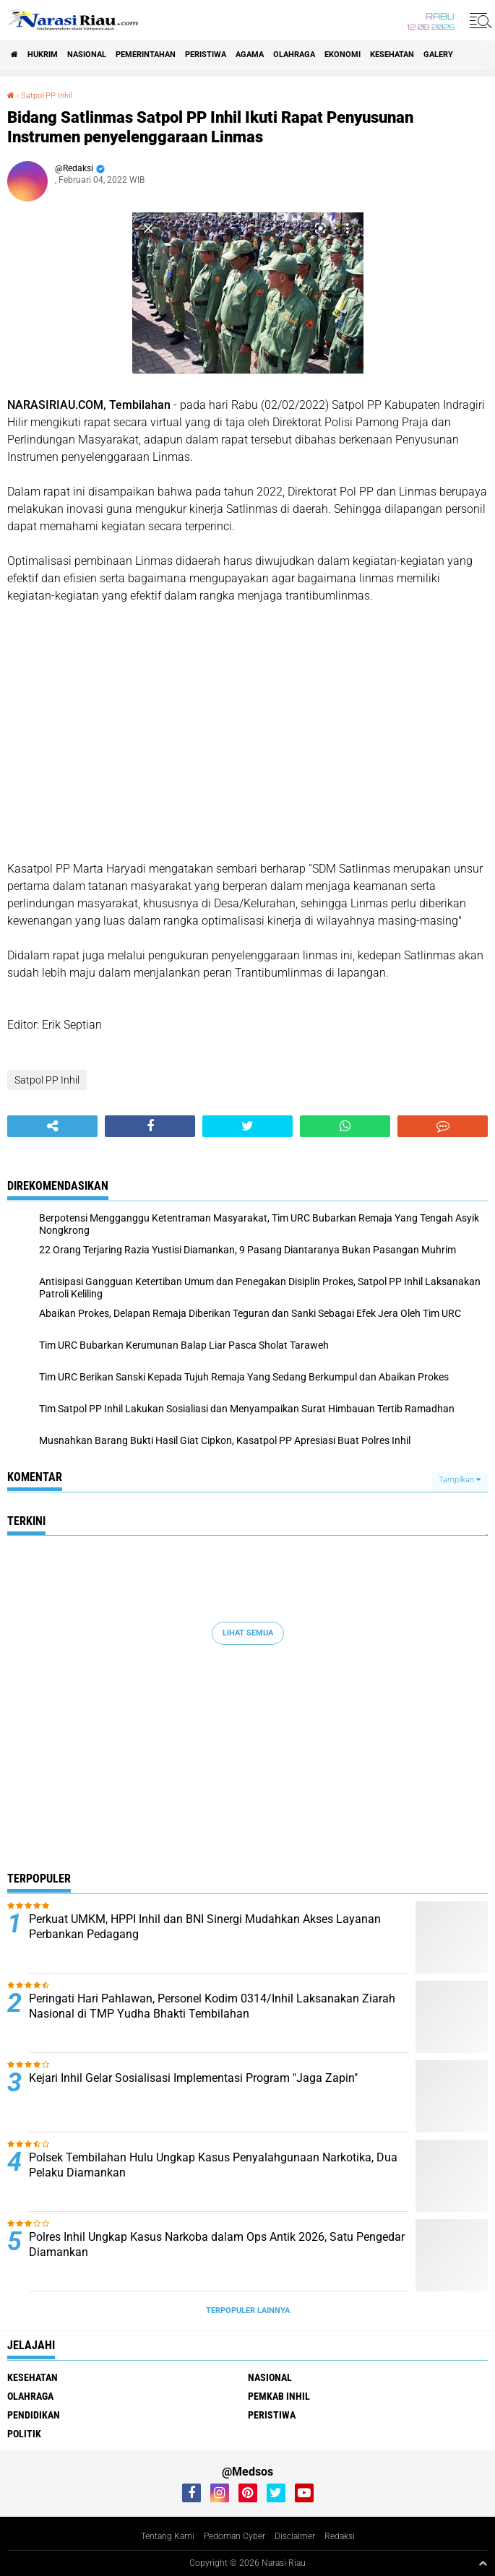  I want to click on Olahraga, so click(294, 54).